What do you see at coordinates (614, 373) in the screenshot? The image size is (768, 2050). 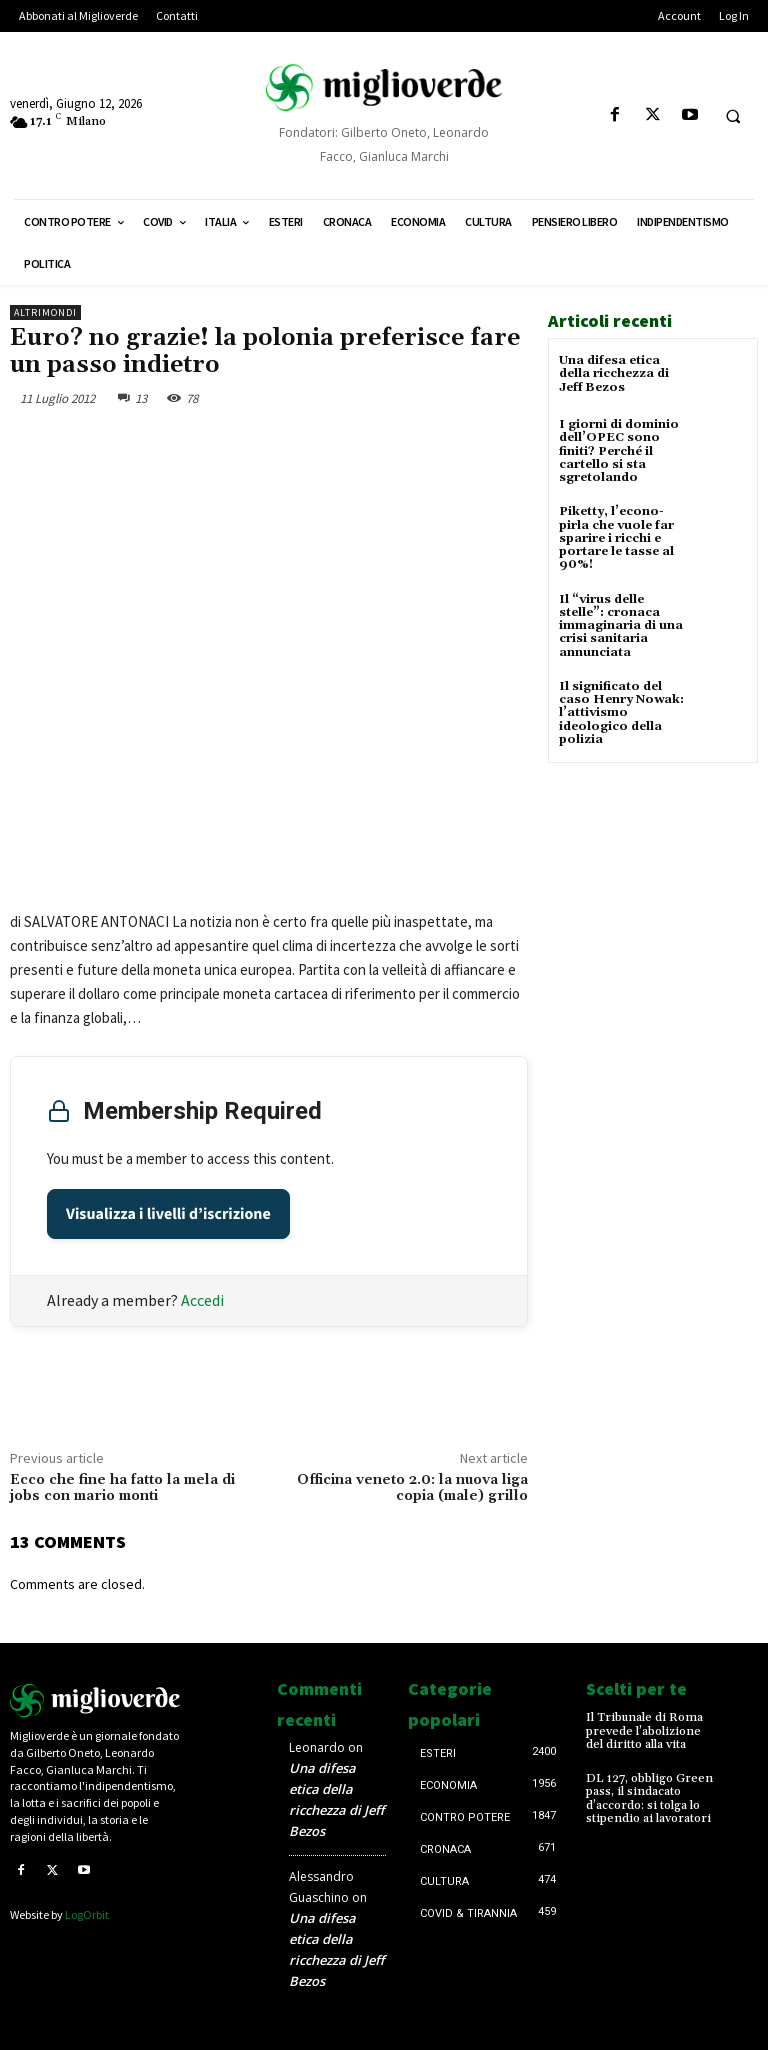 I see `Una difesa etica della ricchezza di Jeff Bezos` at bounding box center [614, 373].